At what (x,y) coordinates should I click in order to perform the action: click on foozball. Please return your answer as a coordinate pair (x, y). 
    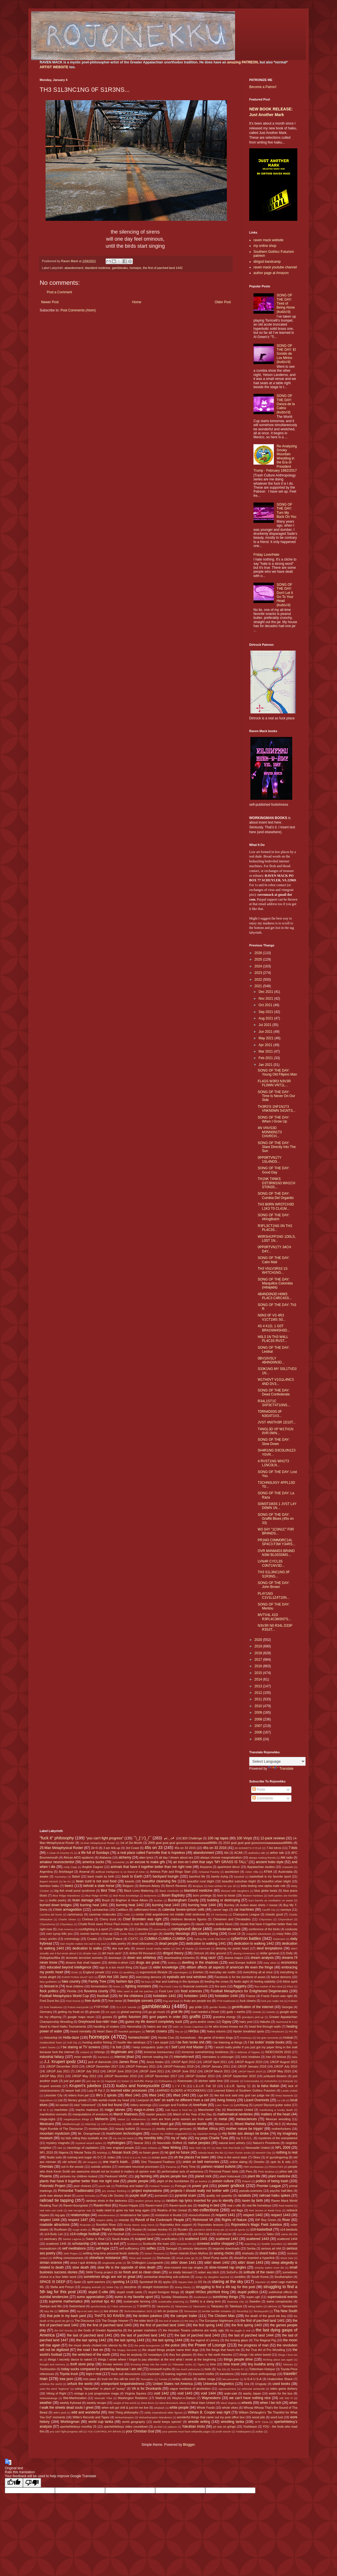
    Looking at the image, I should click on (102, 1996).